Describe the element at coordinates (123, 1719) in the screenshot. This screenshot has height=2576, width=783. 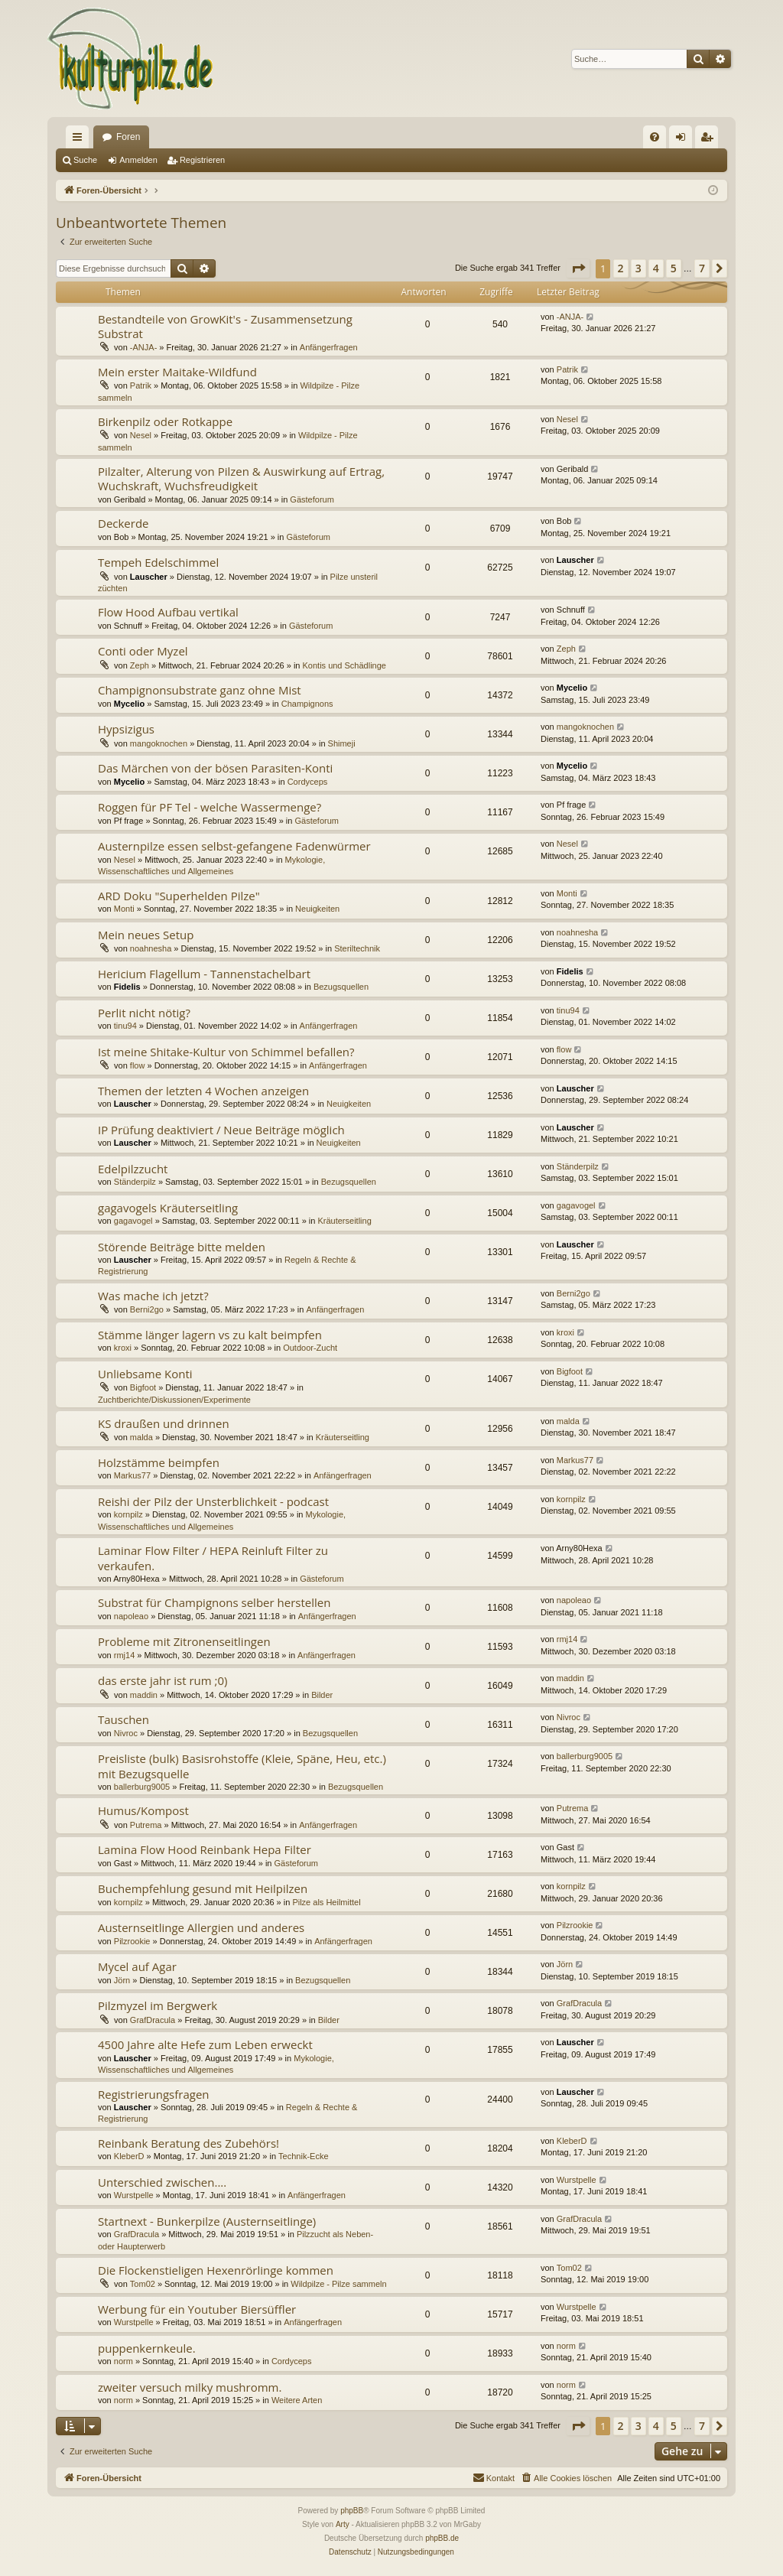
I see `Tauschen` at that location.